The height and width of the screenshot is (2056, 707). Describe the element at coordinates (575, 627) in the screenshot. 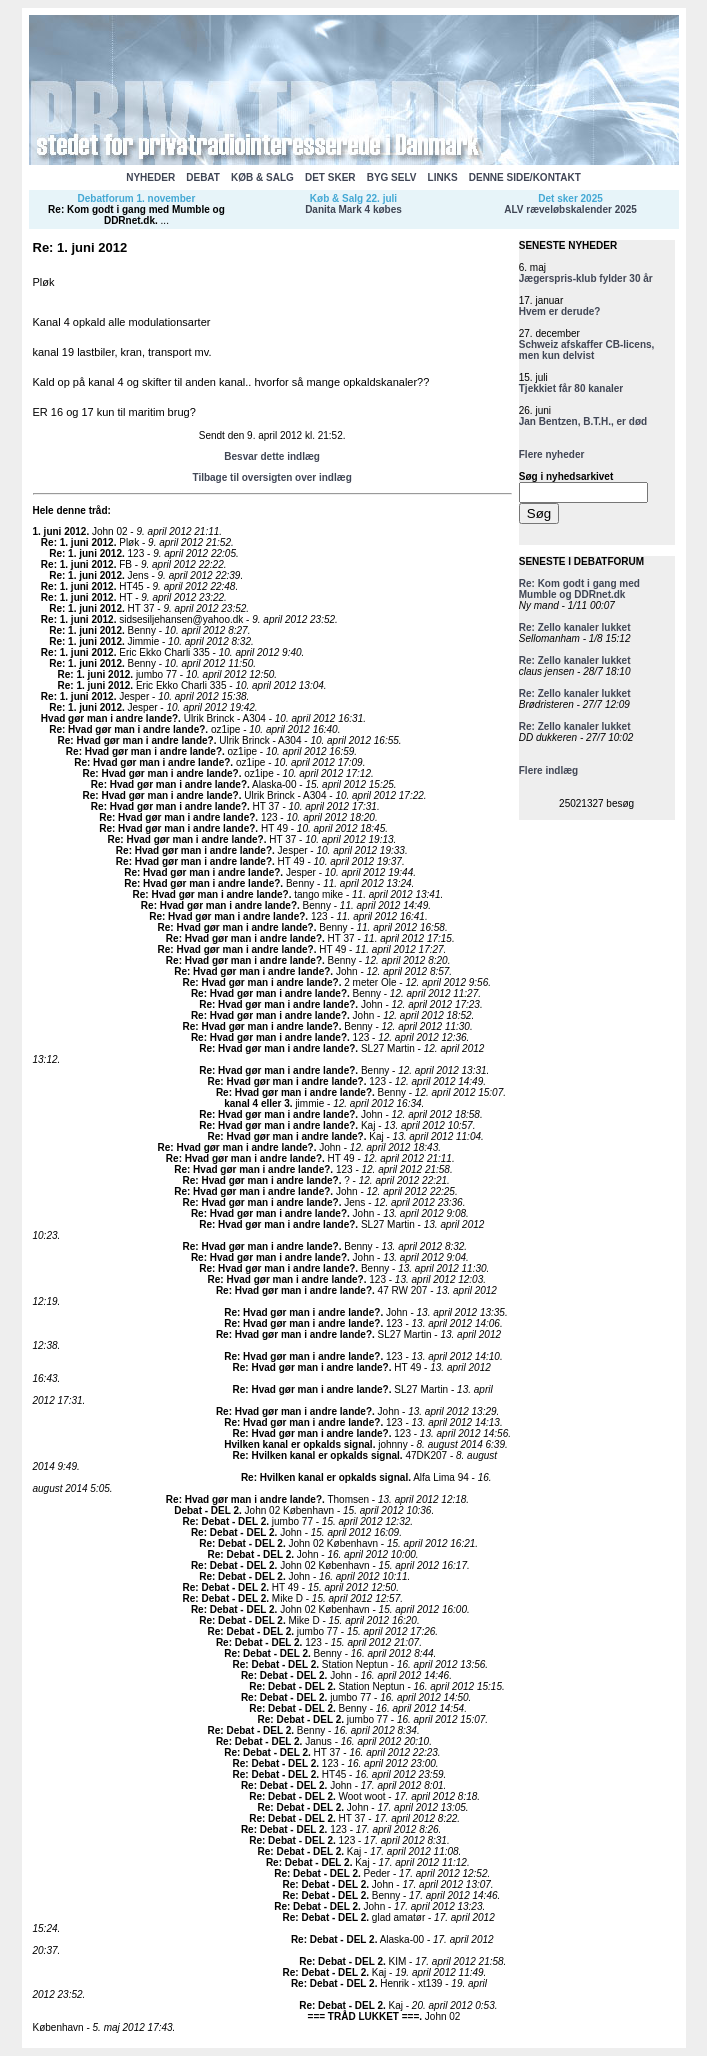

I see `Re: Zello kanaler lukket` at that location.